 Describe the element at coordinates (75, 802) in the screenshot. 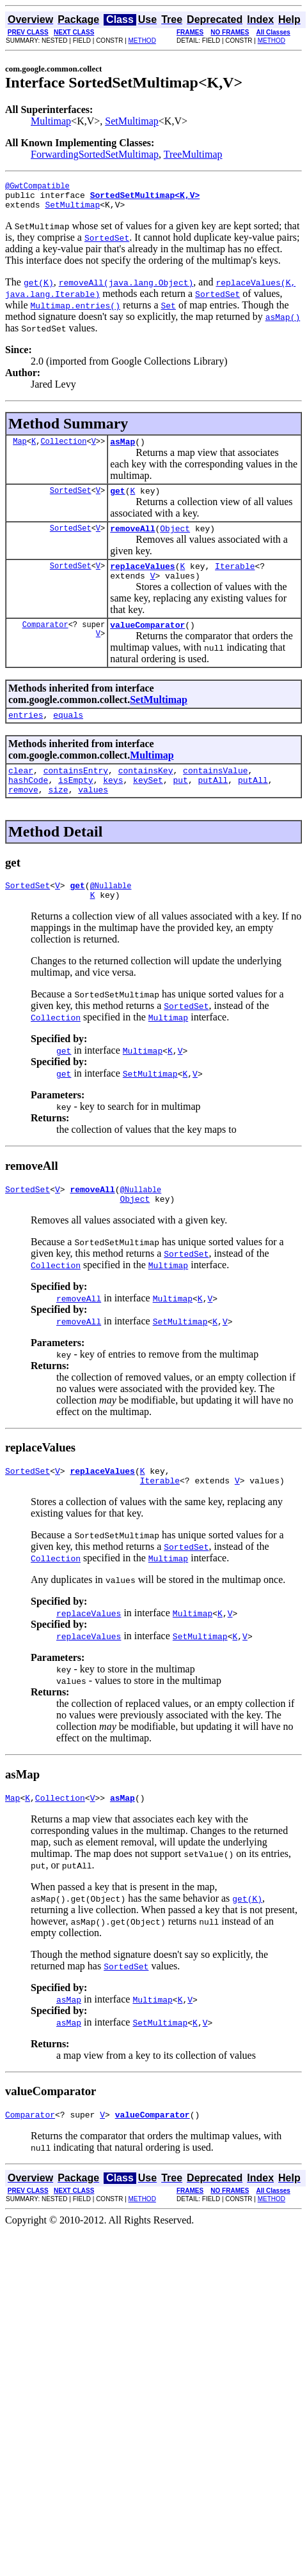

I see `isEmpty` at that location.